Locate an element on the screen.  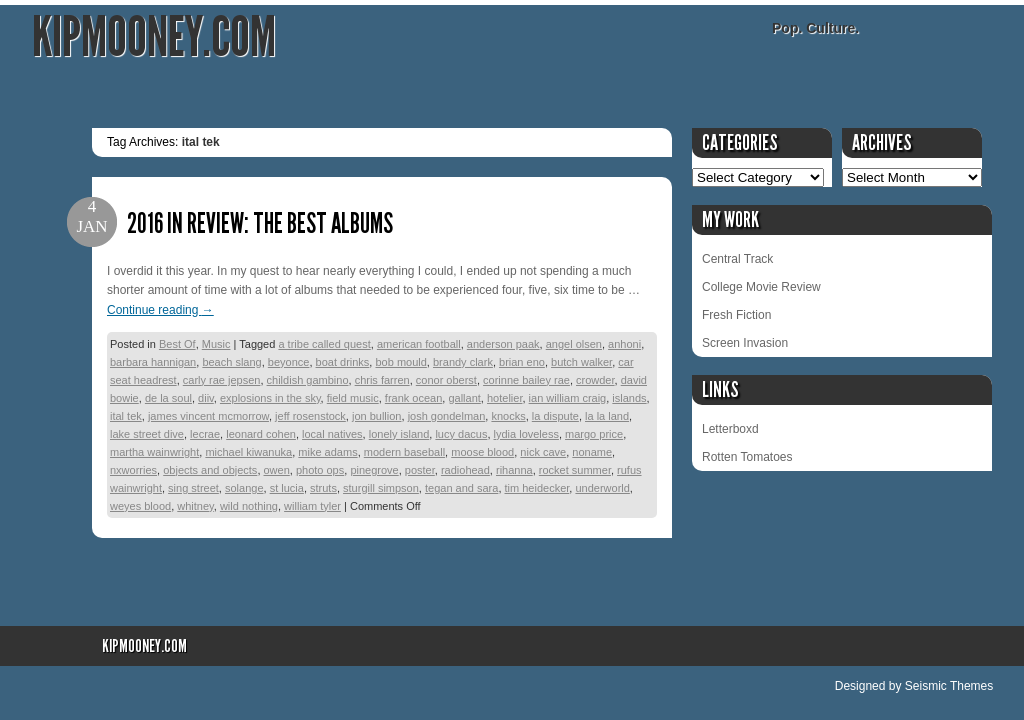
field music is located at coordinates (353, 398).